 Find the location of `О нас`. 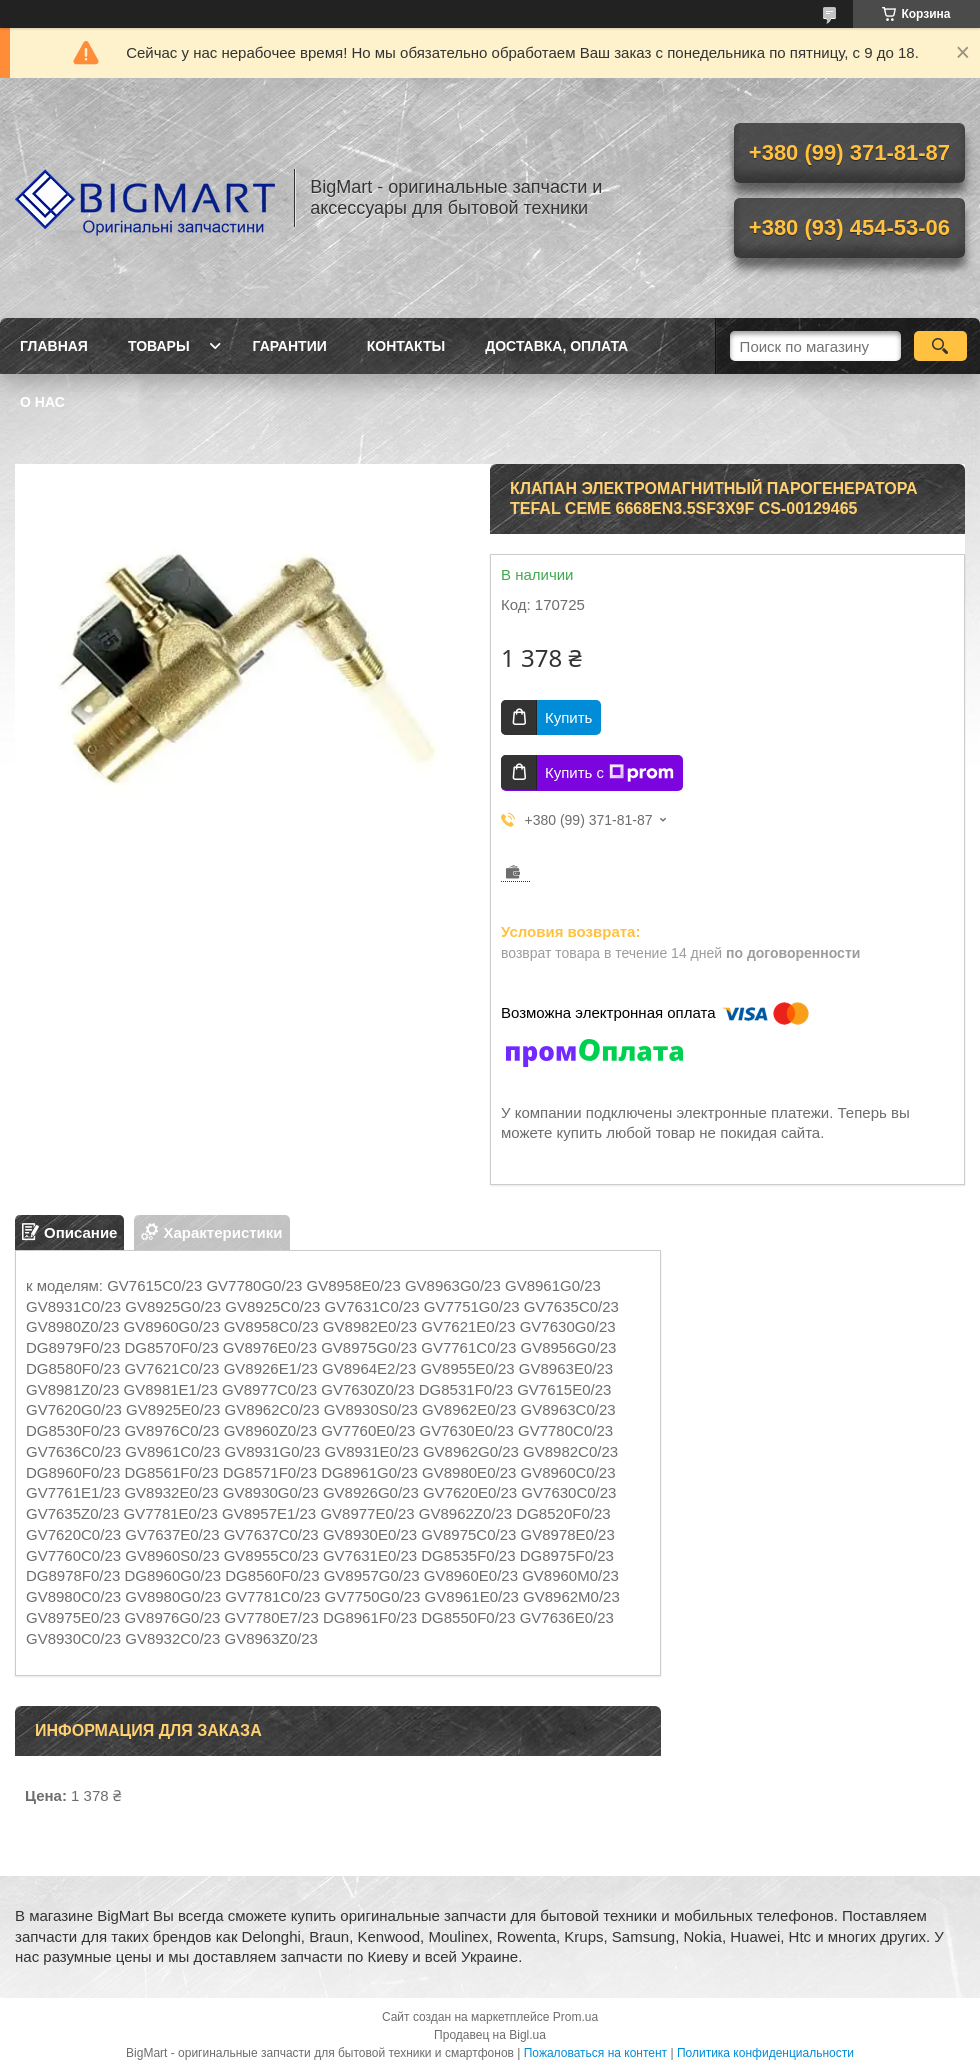

О нас is located at coordinates (42, 402).